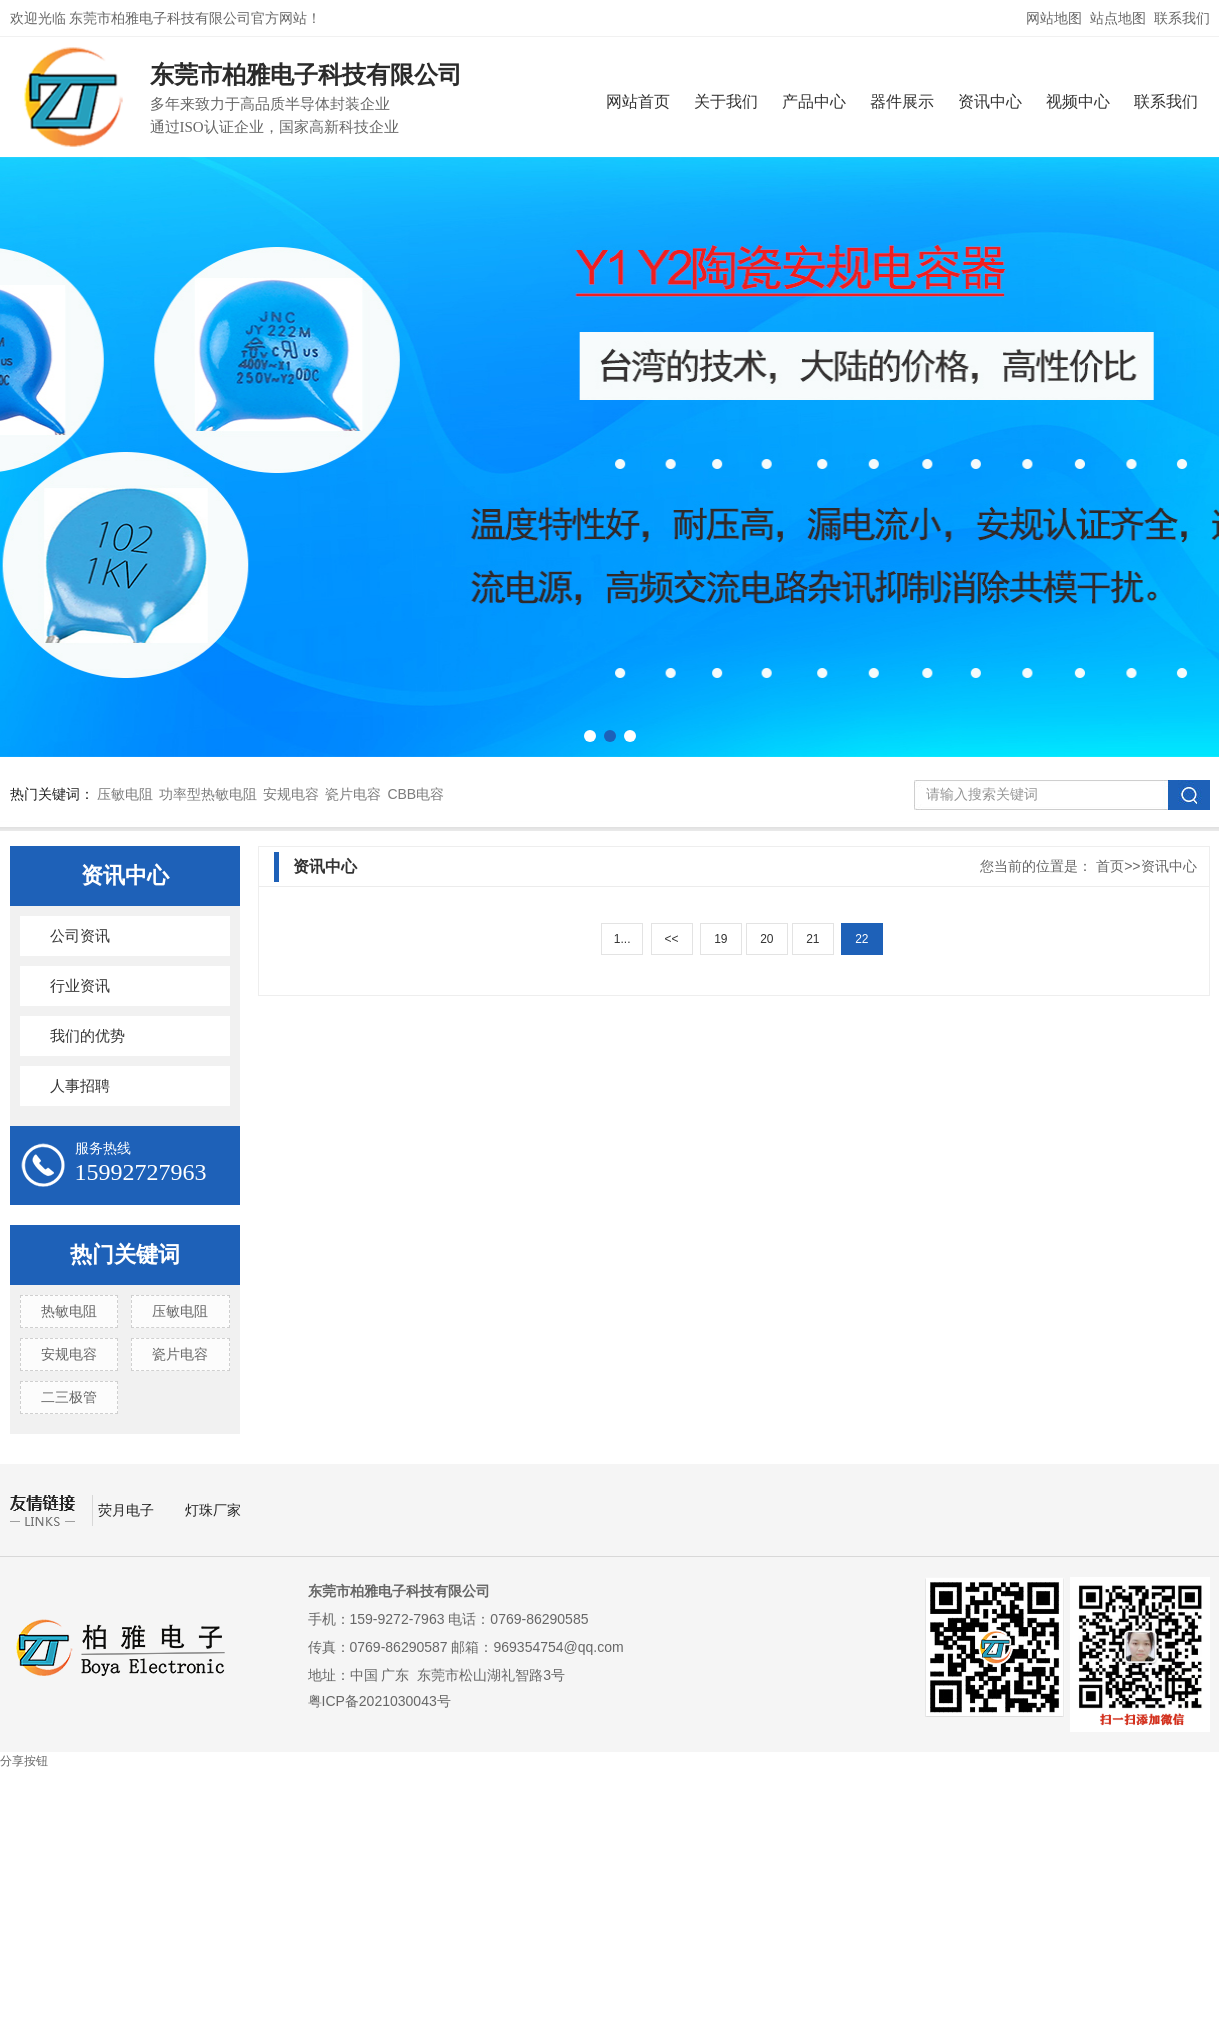 The width and height of the screenshot is (1219, 2024). Describe the element at coordinates (1118, 18) in the screenshot. I see `站点地图` at that location.